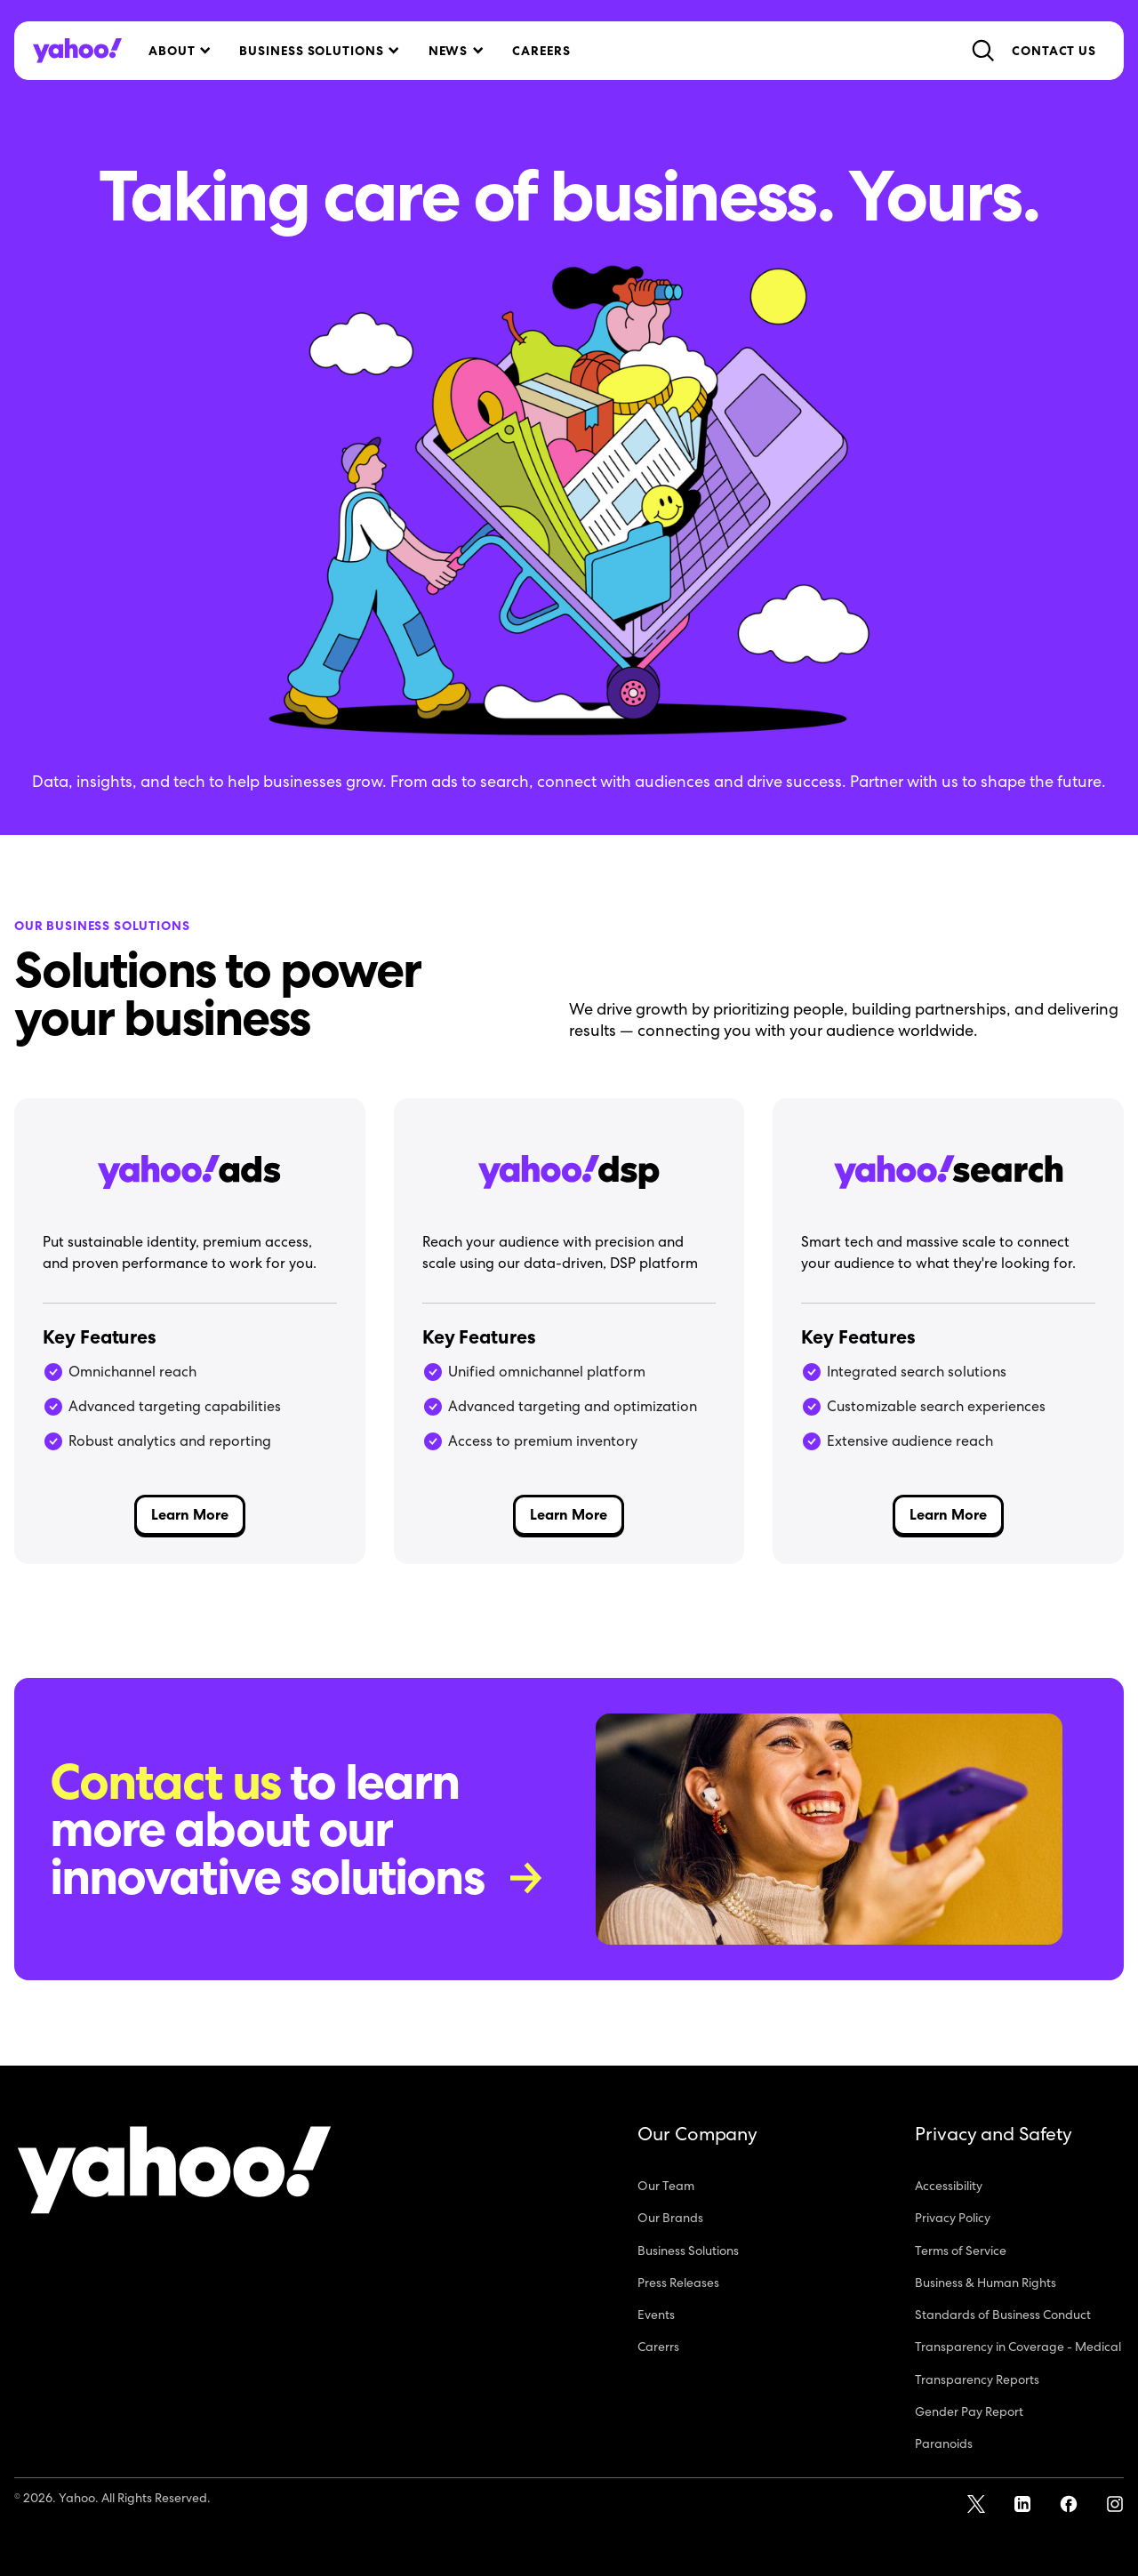 The height and width of the screenshot is (2576, 1138). I want to click on Gender Pay Report, so click(969, 2411).